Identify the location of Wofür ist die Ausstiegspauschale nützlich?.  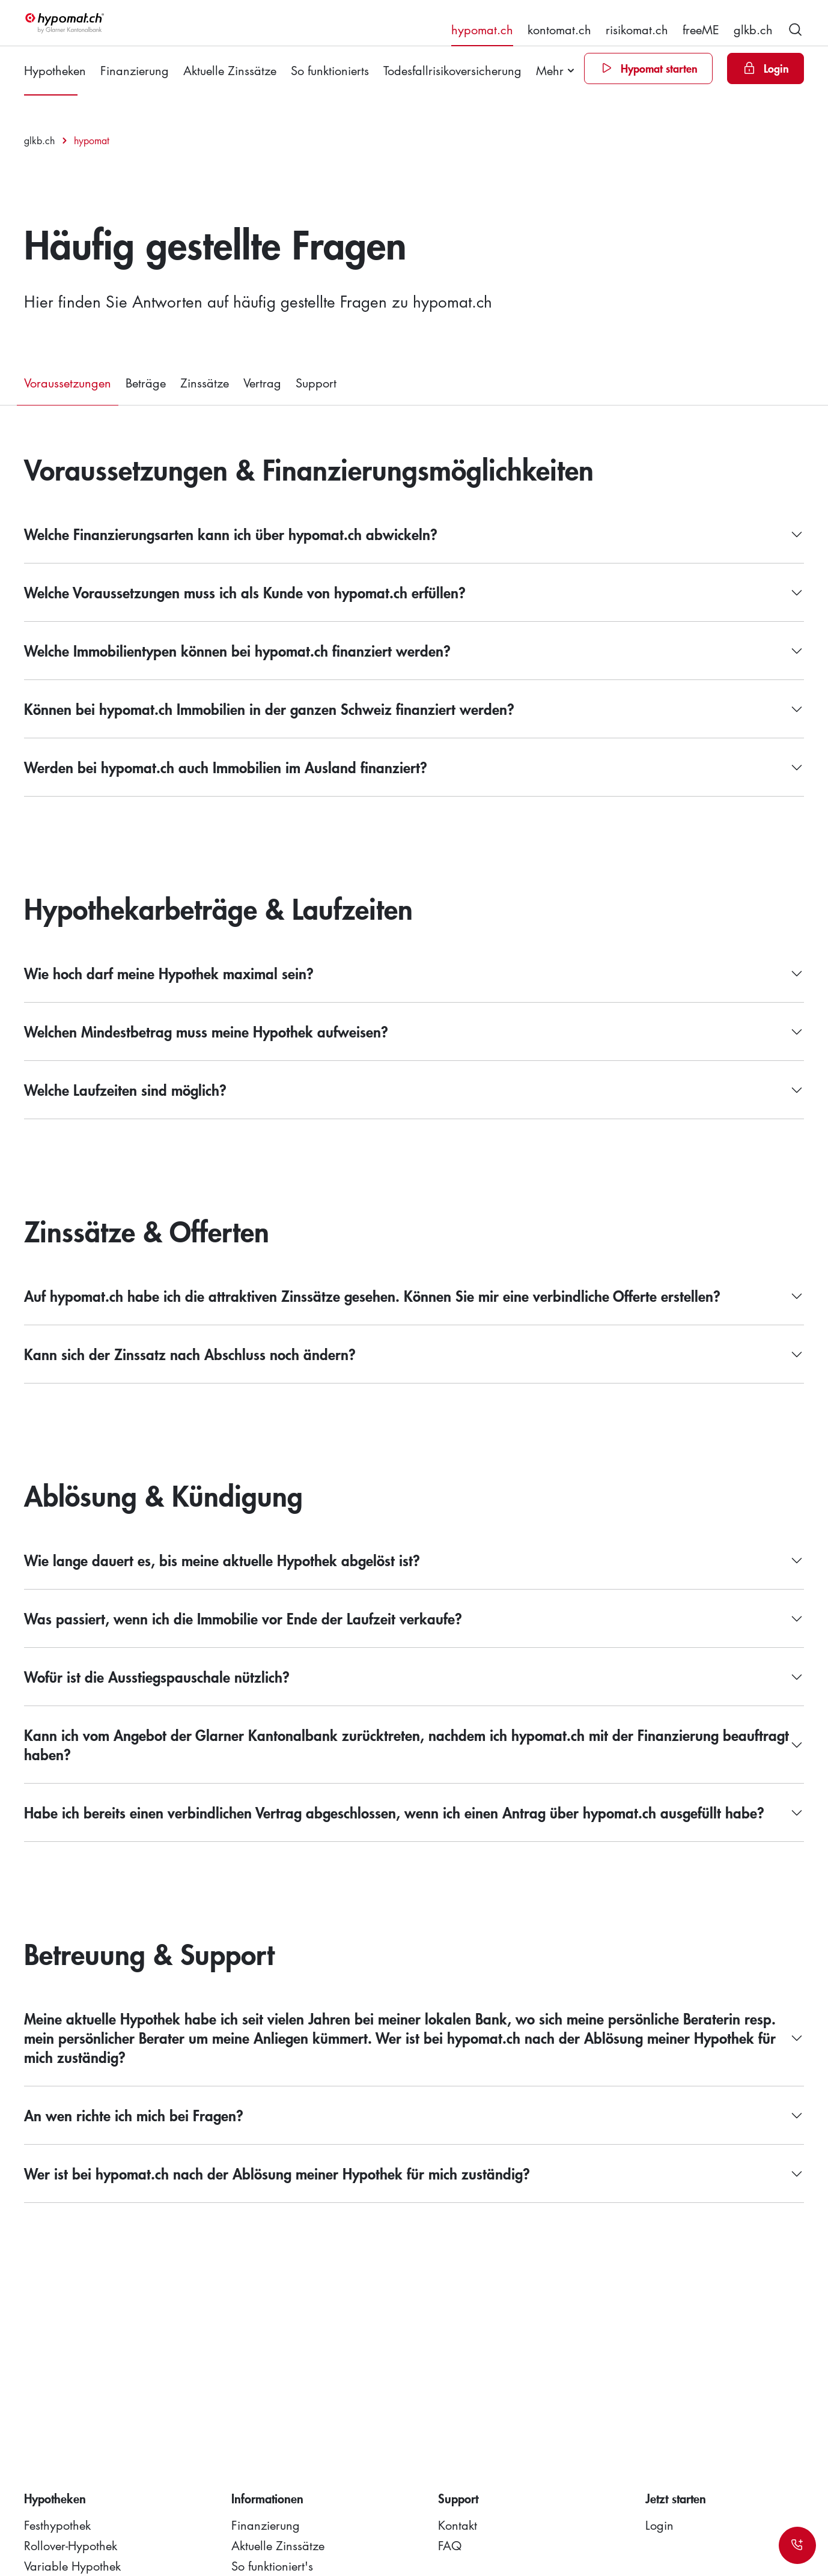
(157, 1677).